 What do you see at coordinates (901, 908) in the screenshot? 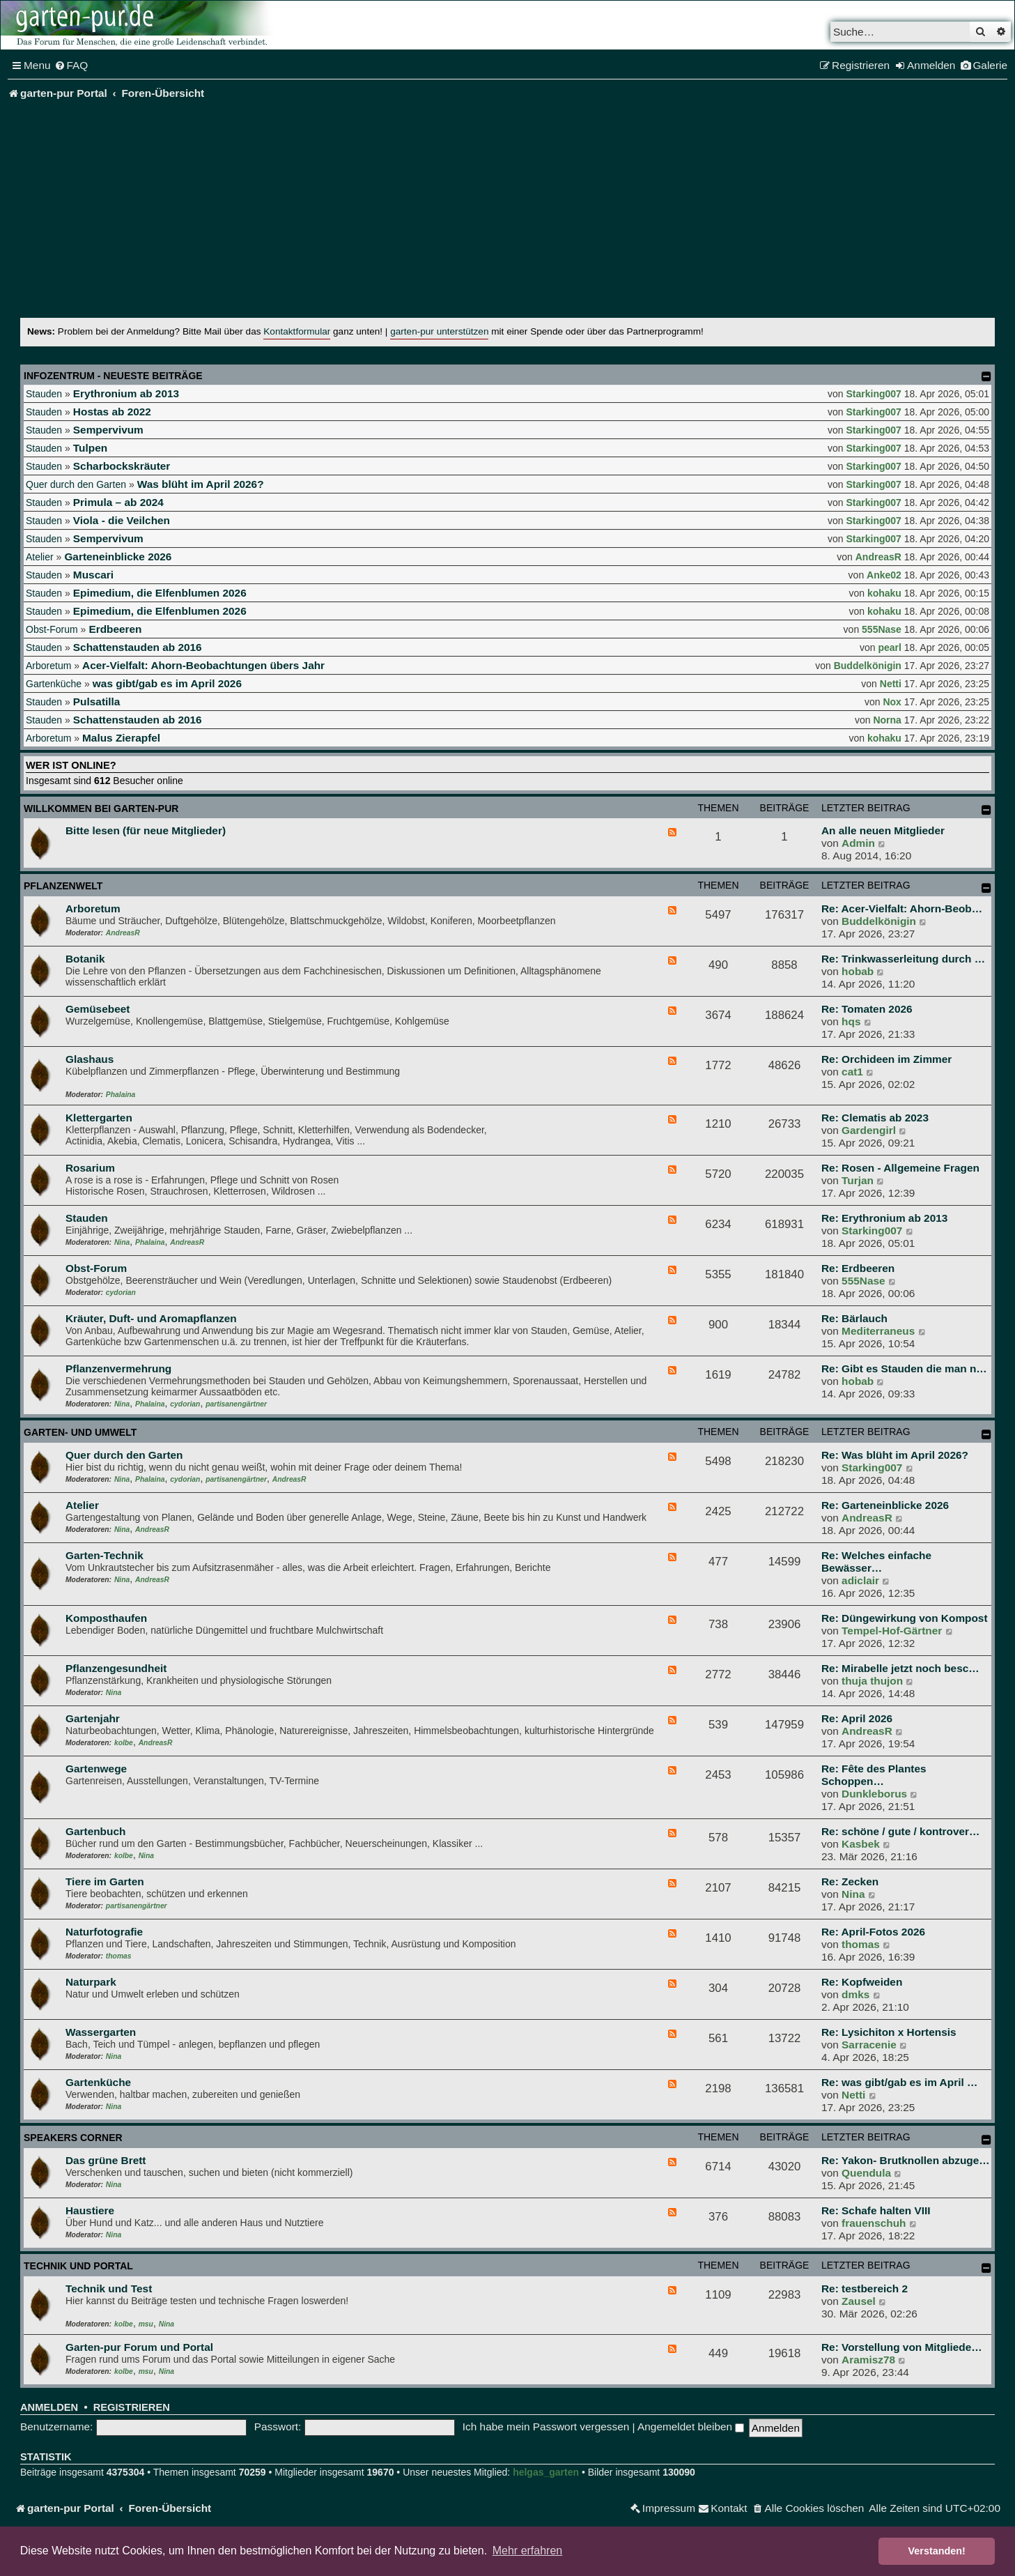
I see `Re: Acer-Vielfalt: Ahorn-Beob…` at bounding box center [901, 908].